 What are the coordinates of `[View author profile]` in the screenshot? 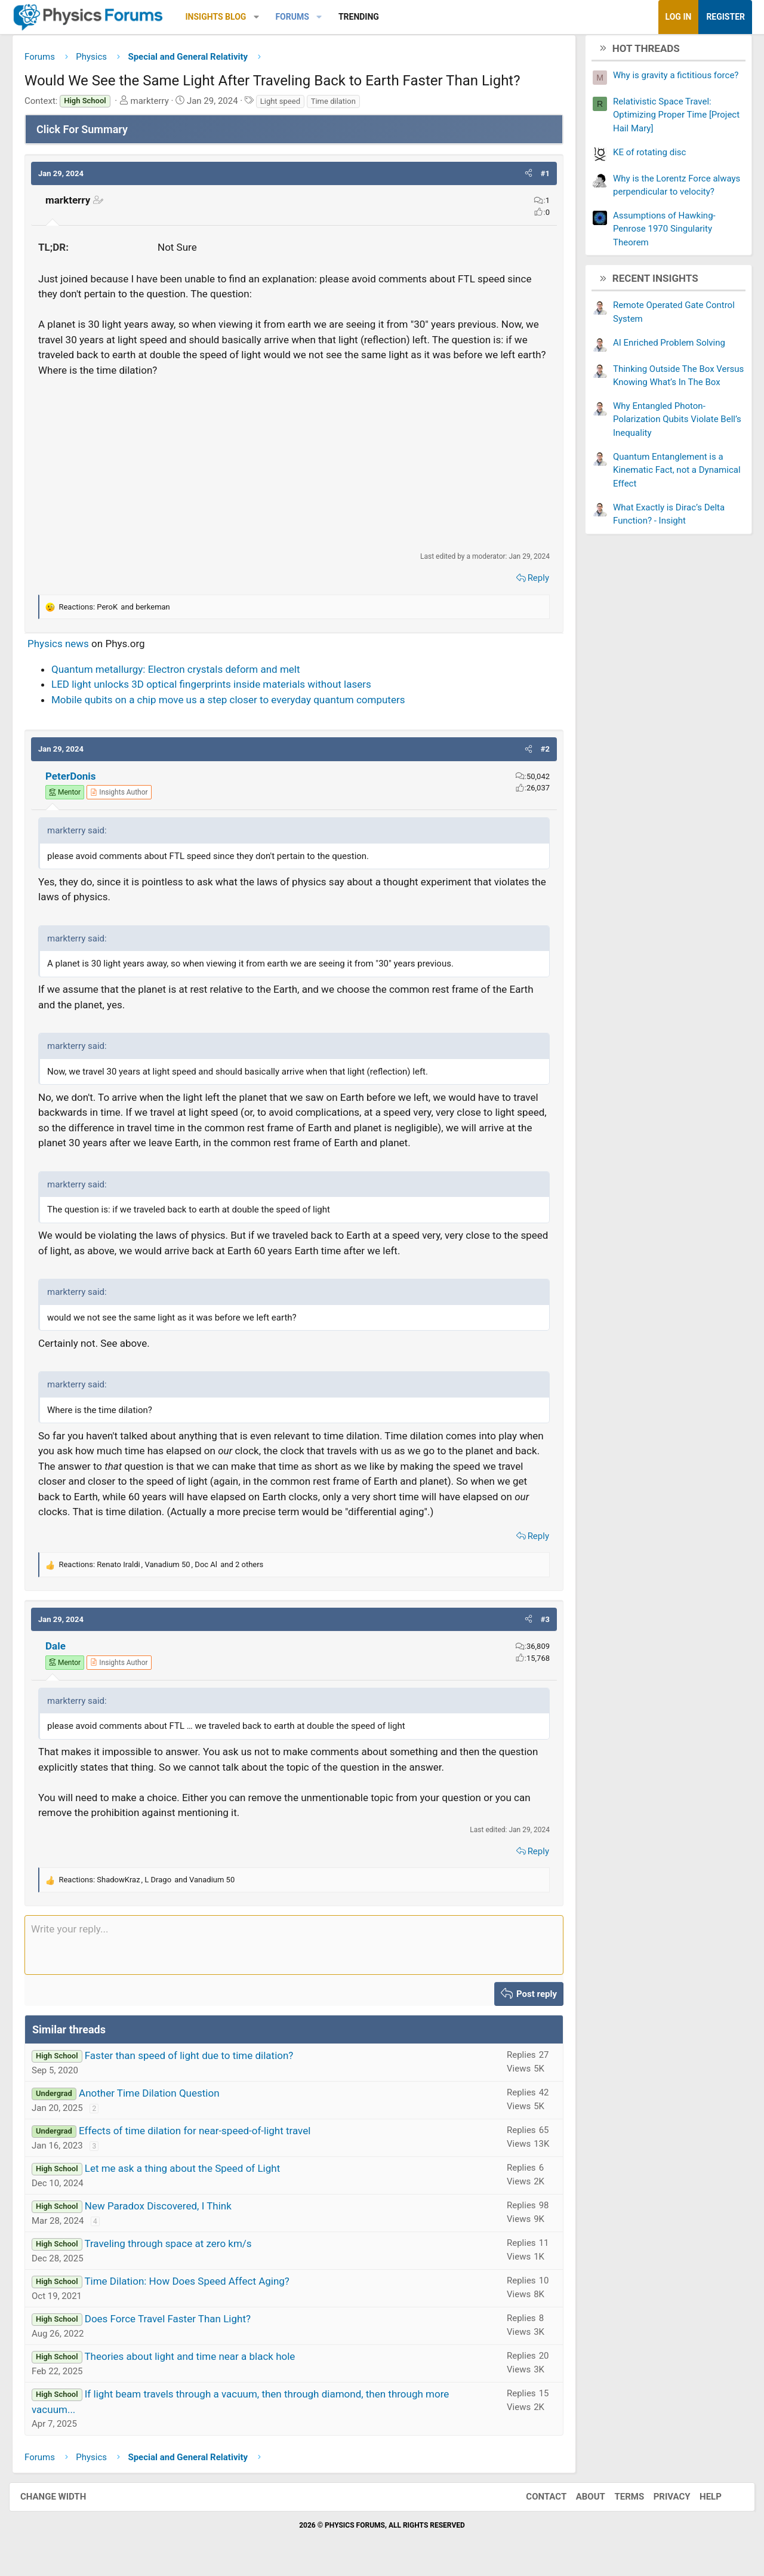 It's located at (127, 797).